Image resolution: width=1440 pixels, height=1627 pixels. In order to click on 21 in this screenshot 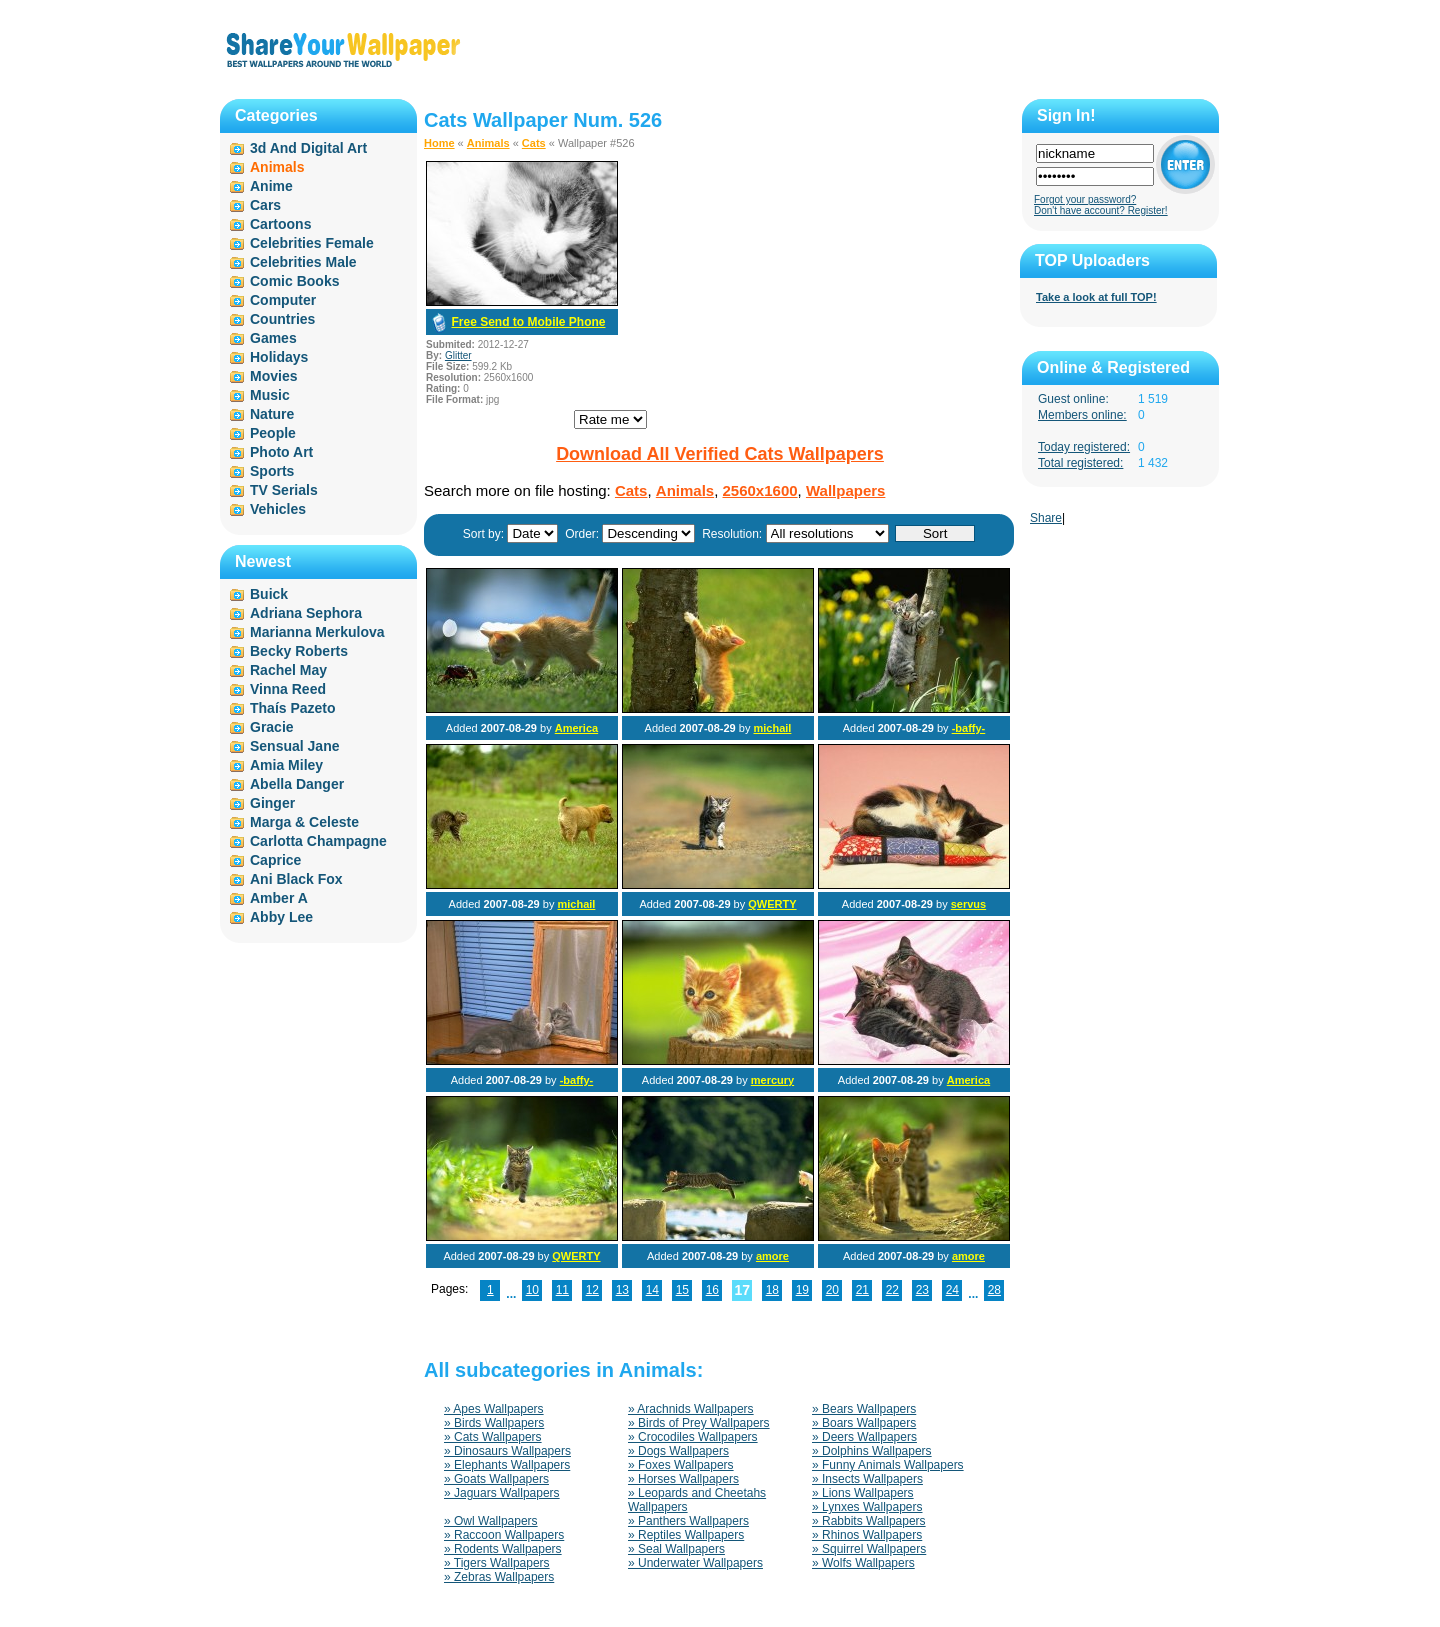, I will do `click(862, 1290)`.